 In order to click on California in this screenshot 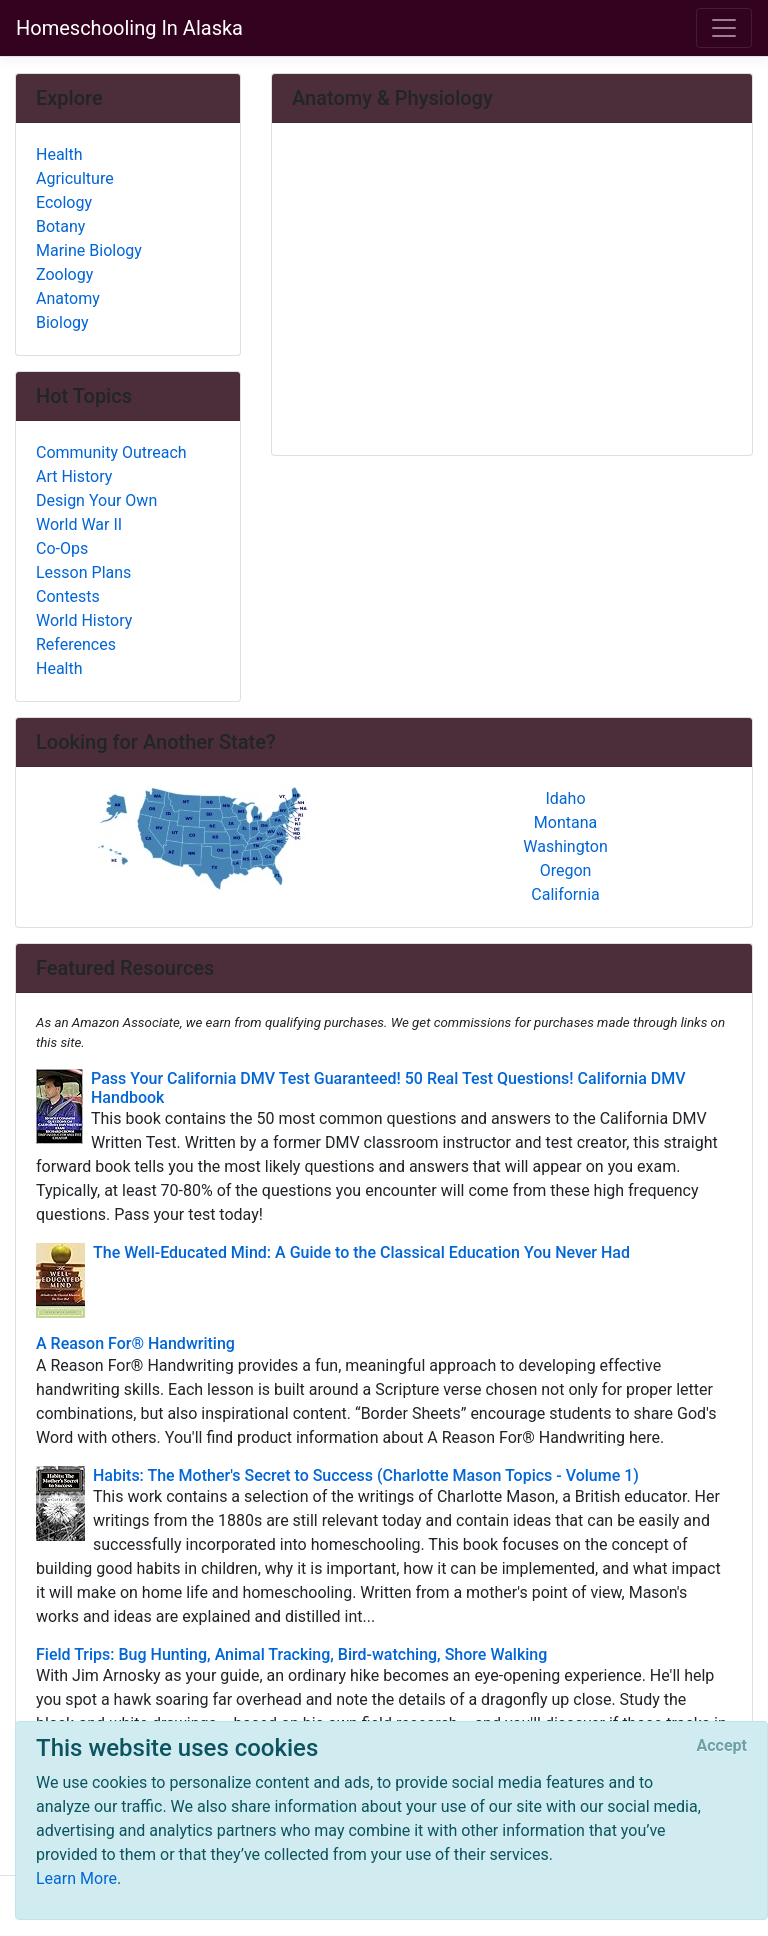, I will do `click(565, 894)`.